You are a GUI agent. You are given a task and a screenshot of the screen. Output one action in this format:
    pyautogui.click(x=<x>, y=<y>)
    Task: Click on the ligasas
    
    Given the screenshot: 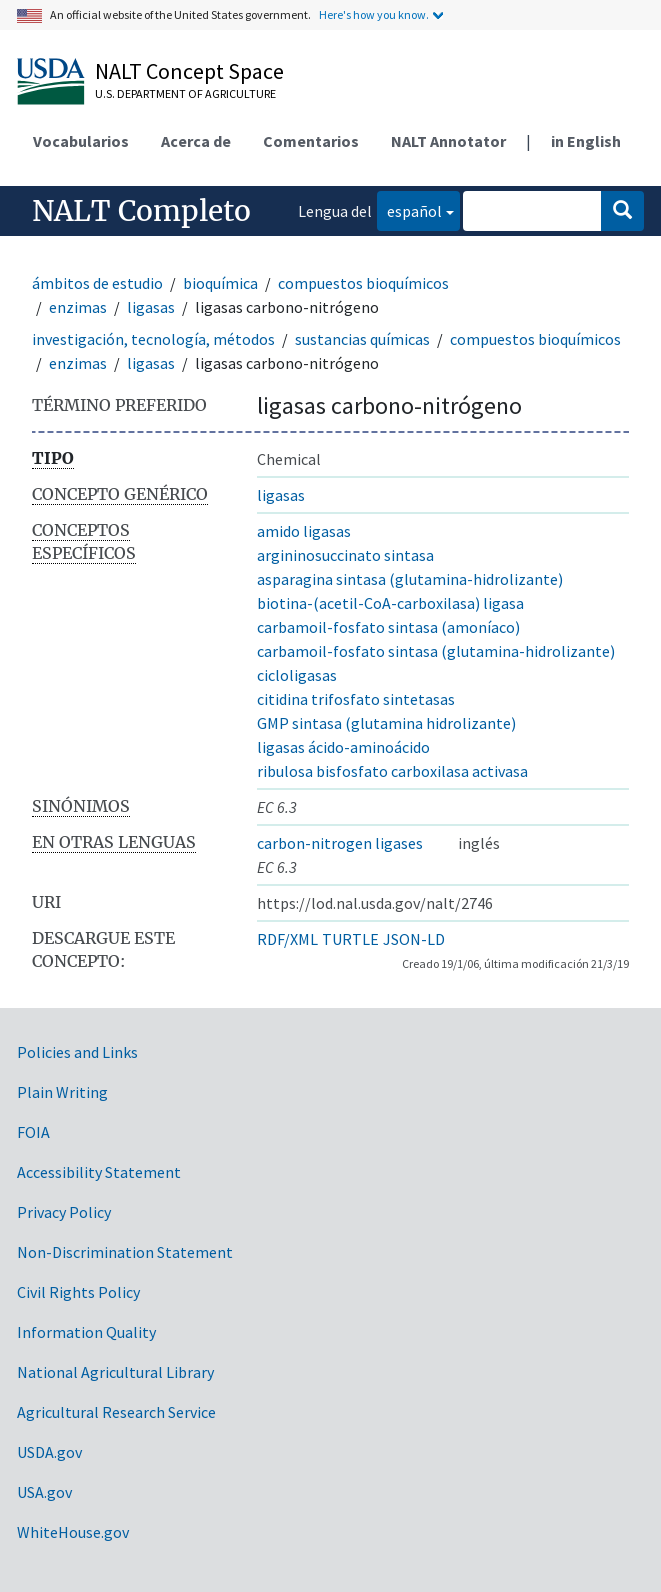 What is the action you would take?
    pyautogui.click(x=151, y=307)
    